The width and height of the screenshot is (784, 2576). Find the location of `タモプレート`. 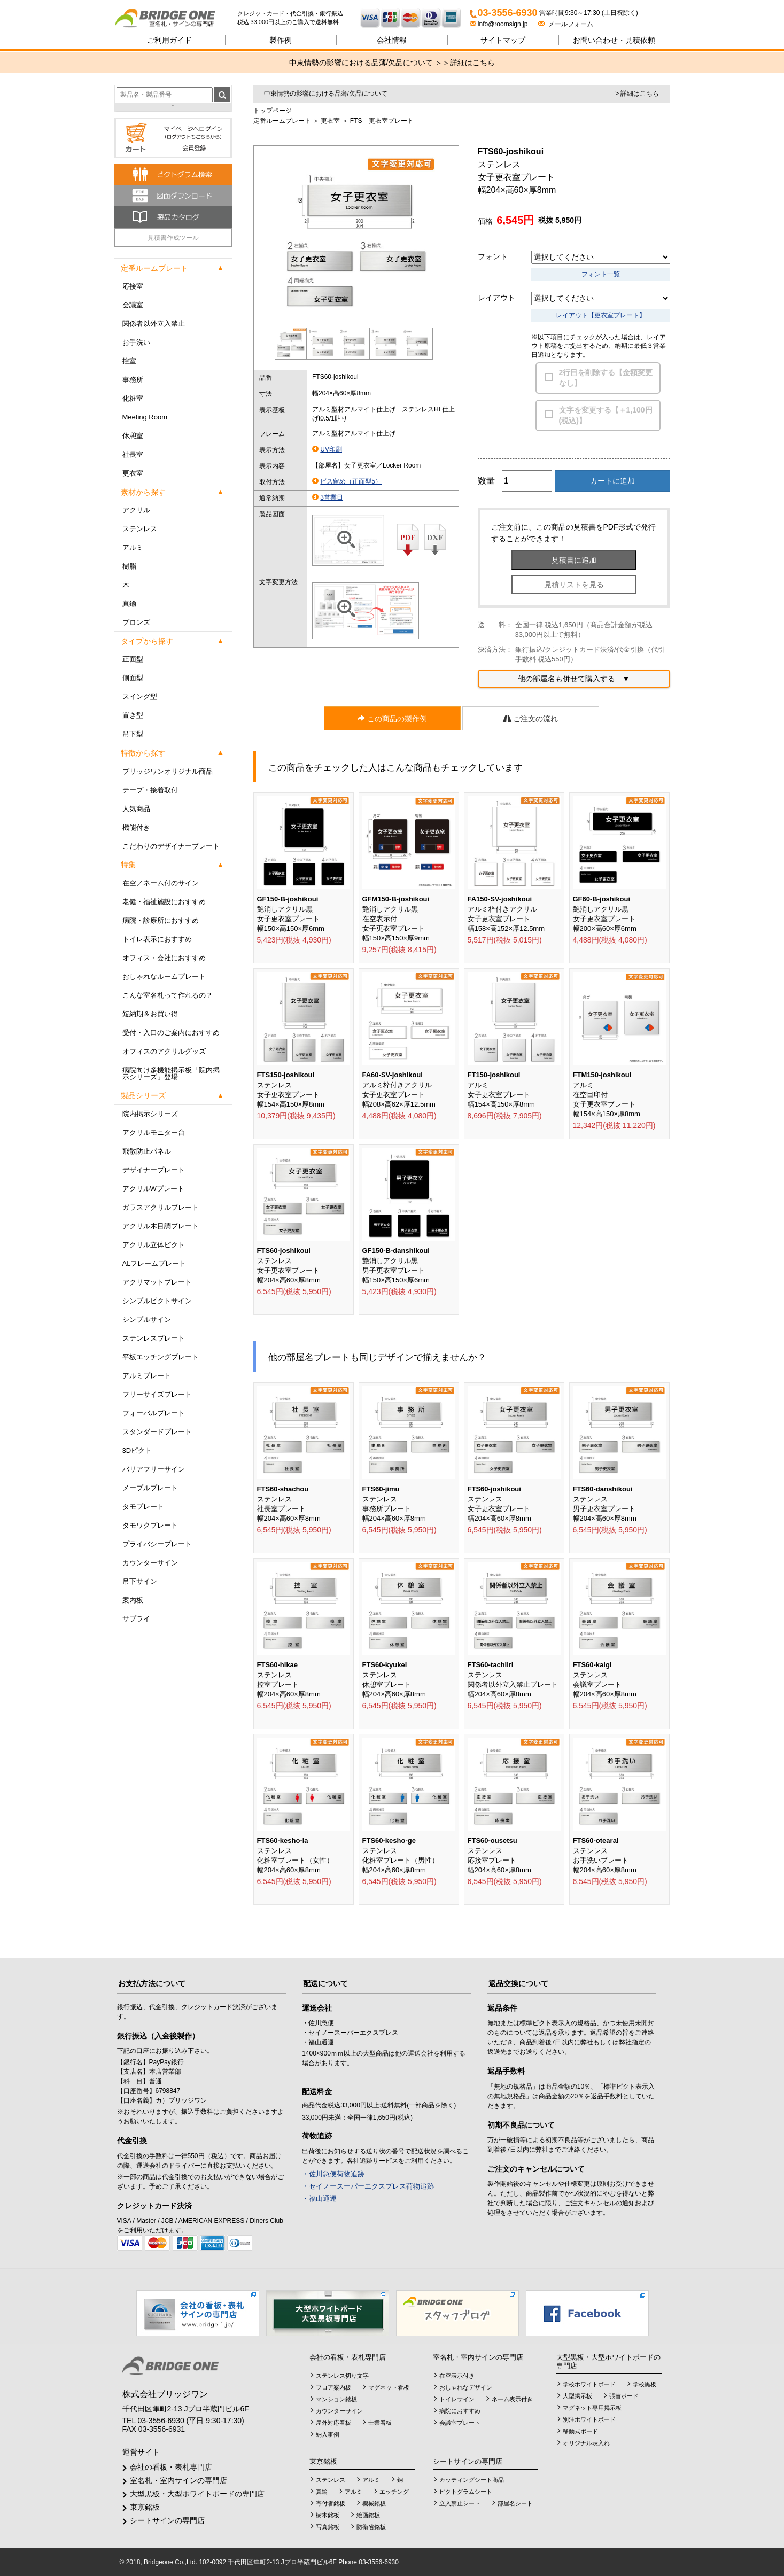

タモプレート is located at coordinates (143, 1507).